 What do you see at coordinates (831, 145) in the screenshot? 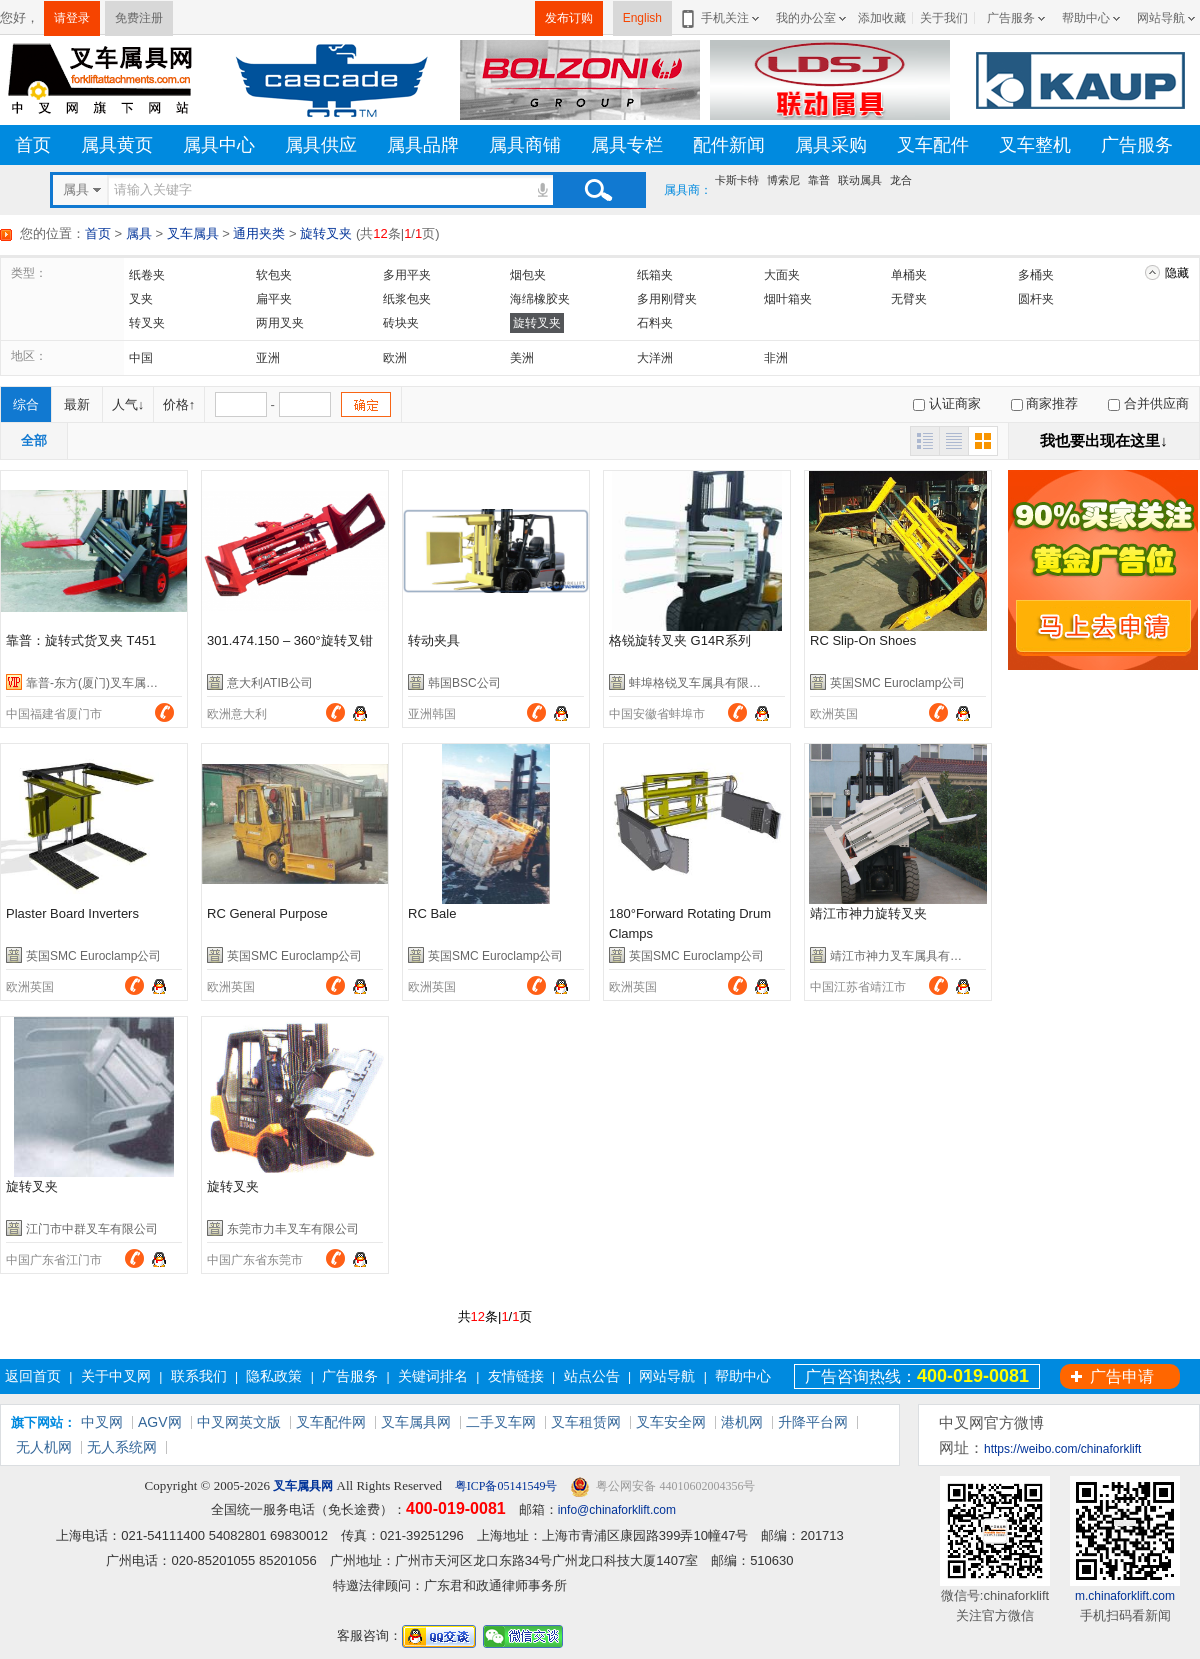
I see `属具采购` at bounding box center [831, 145].